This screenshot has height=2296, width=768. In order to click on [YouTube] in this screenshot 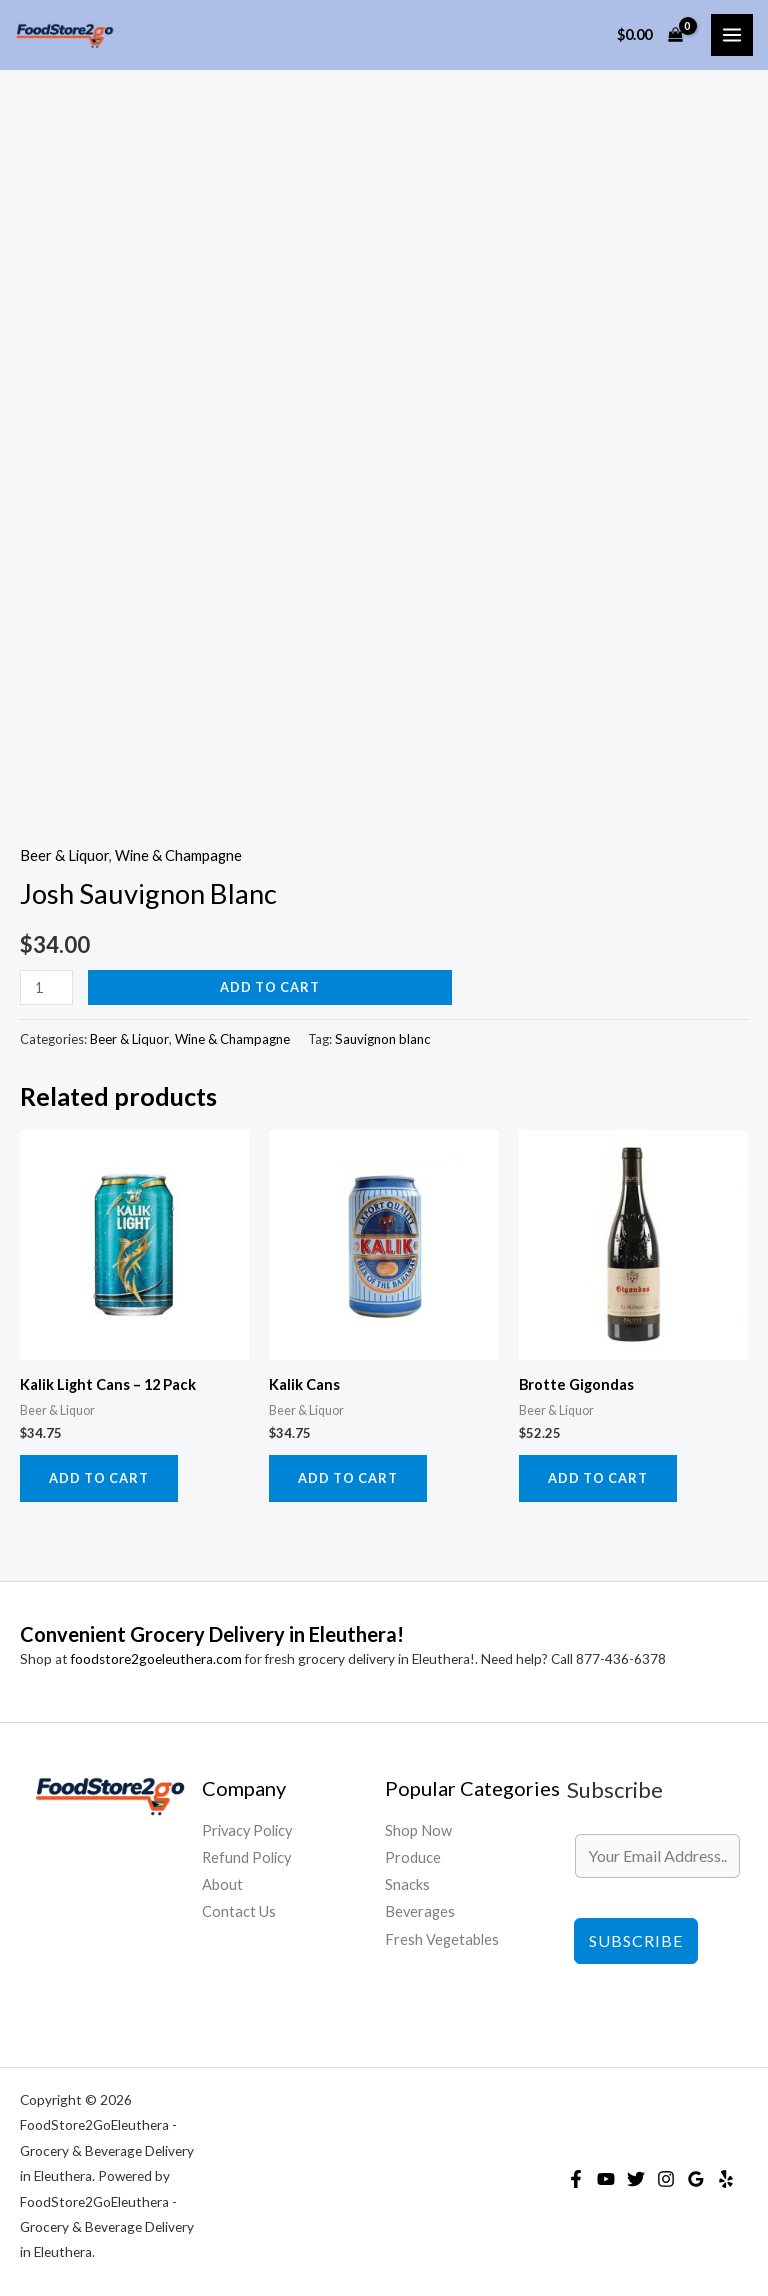, I will do `click(606, 2179)`.